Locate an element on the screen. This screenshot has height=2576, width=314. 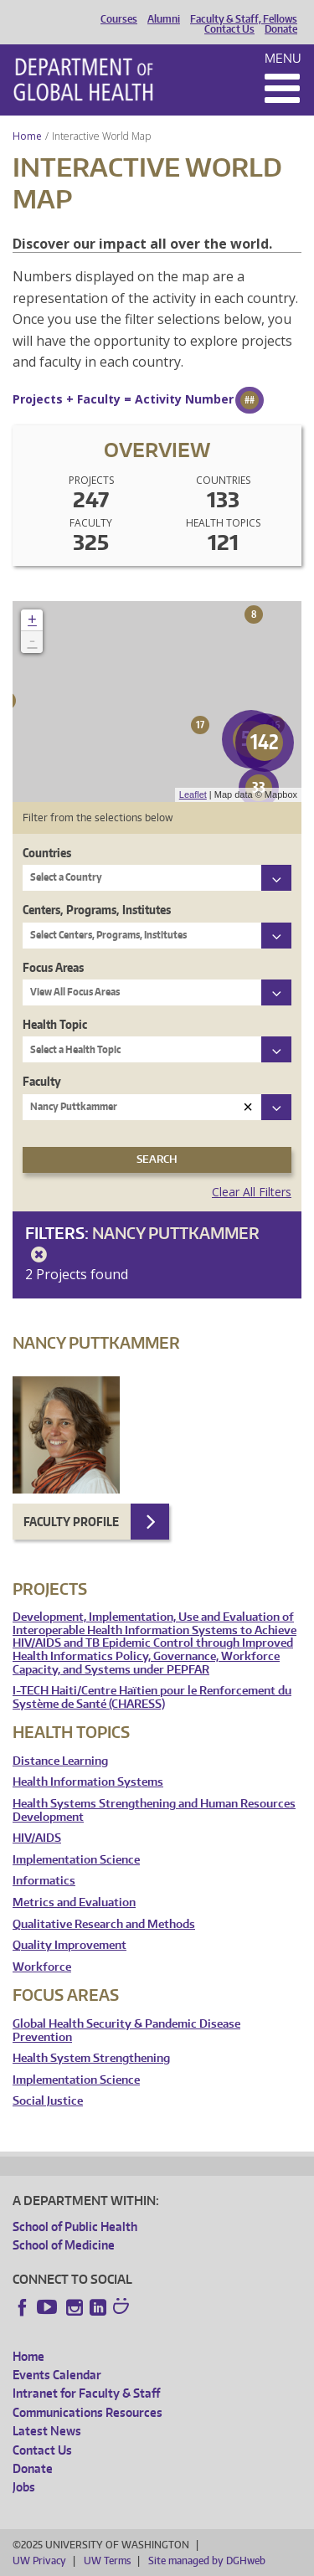
Communications Resources is located at coordinates (87, 2412).